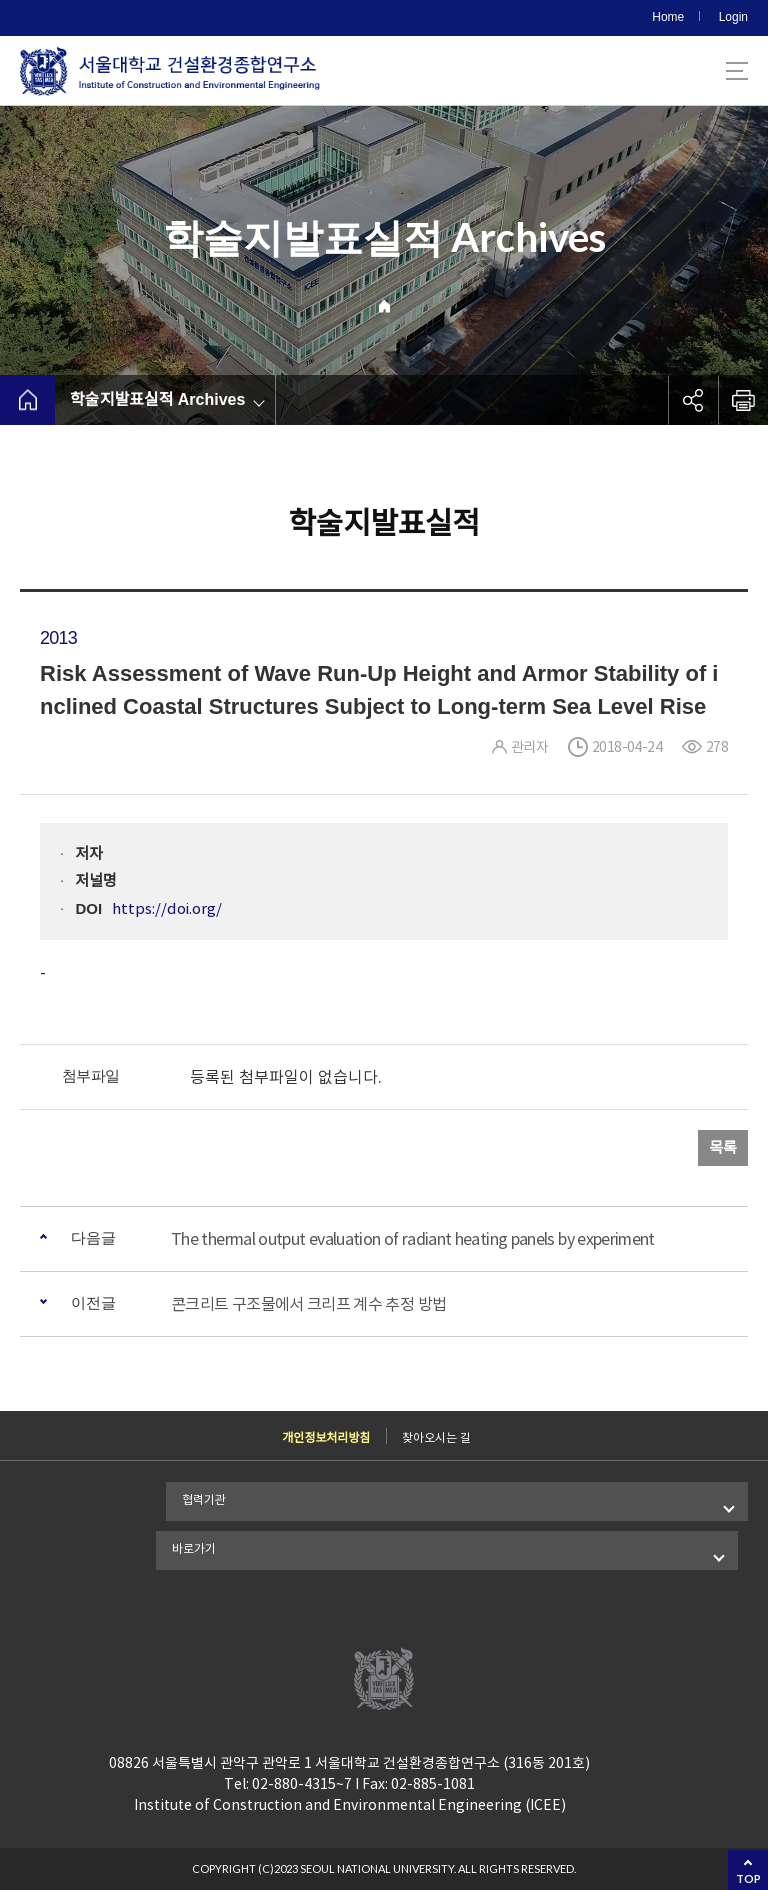 Image resolution: width=768 pixels, height=1890 pixels. I want to click on home, so click(27, 400).